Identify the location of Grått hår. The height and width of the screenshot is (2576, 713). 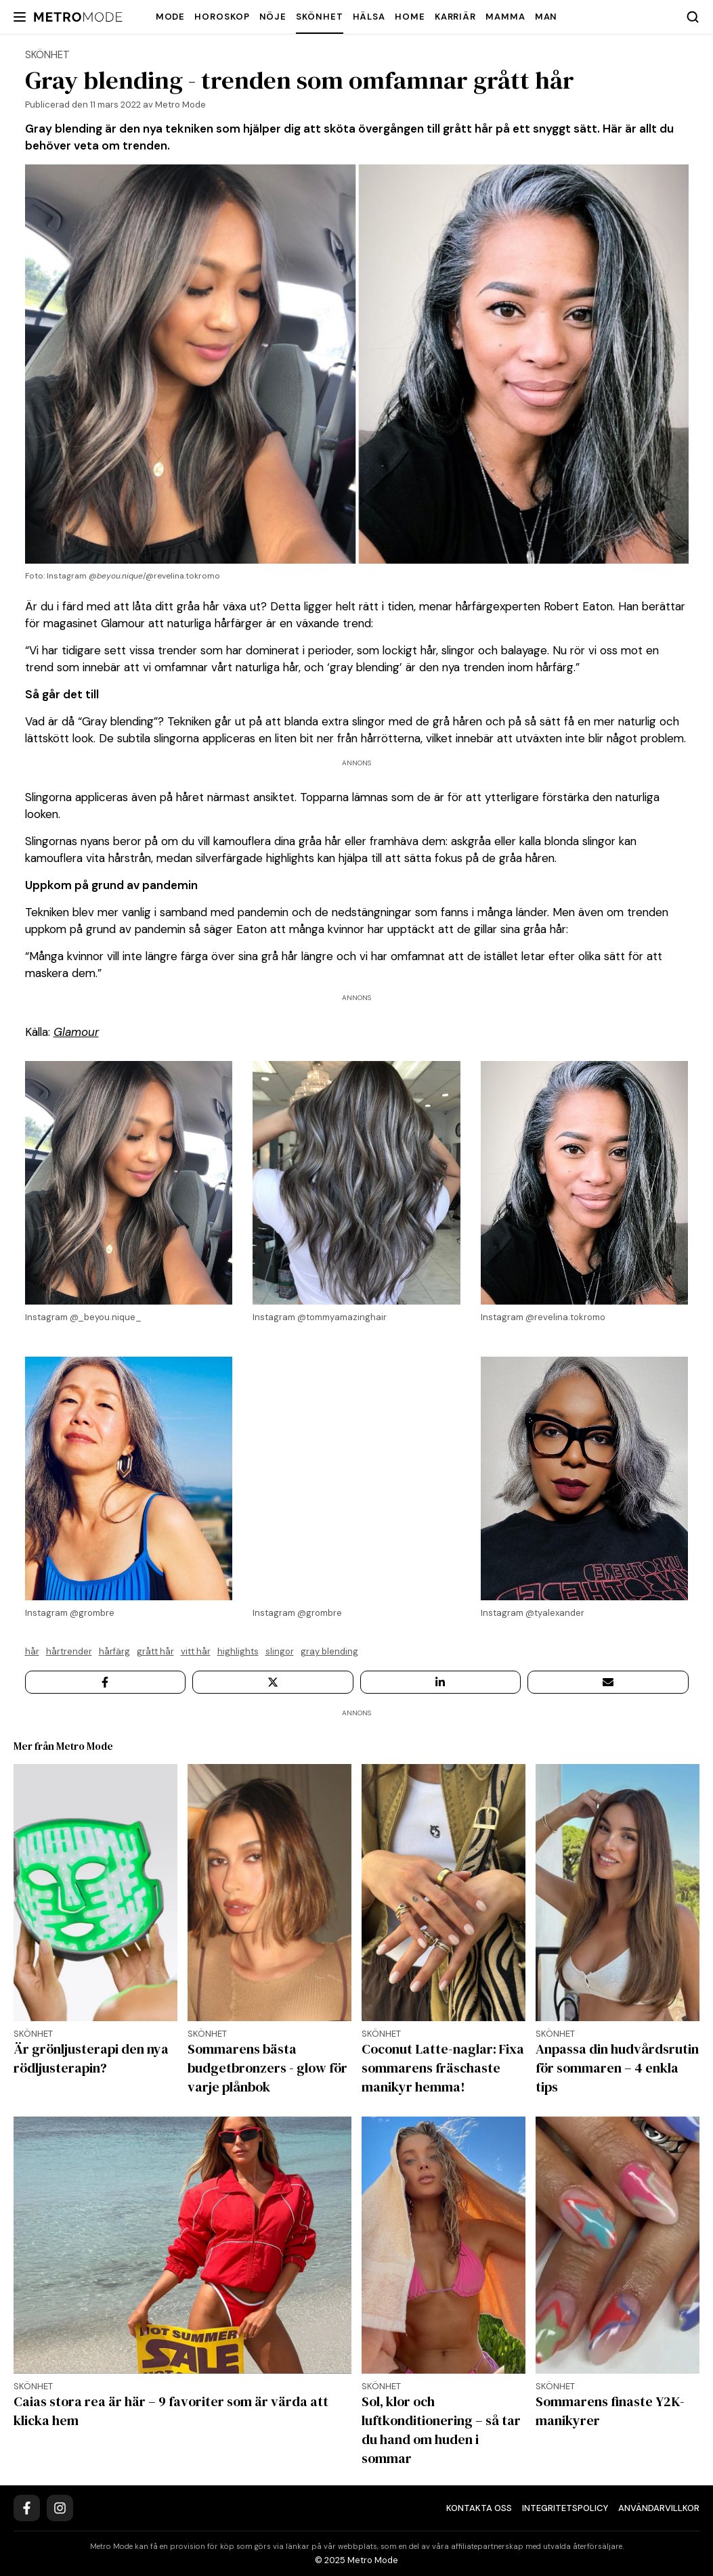
(155, 1651).